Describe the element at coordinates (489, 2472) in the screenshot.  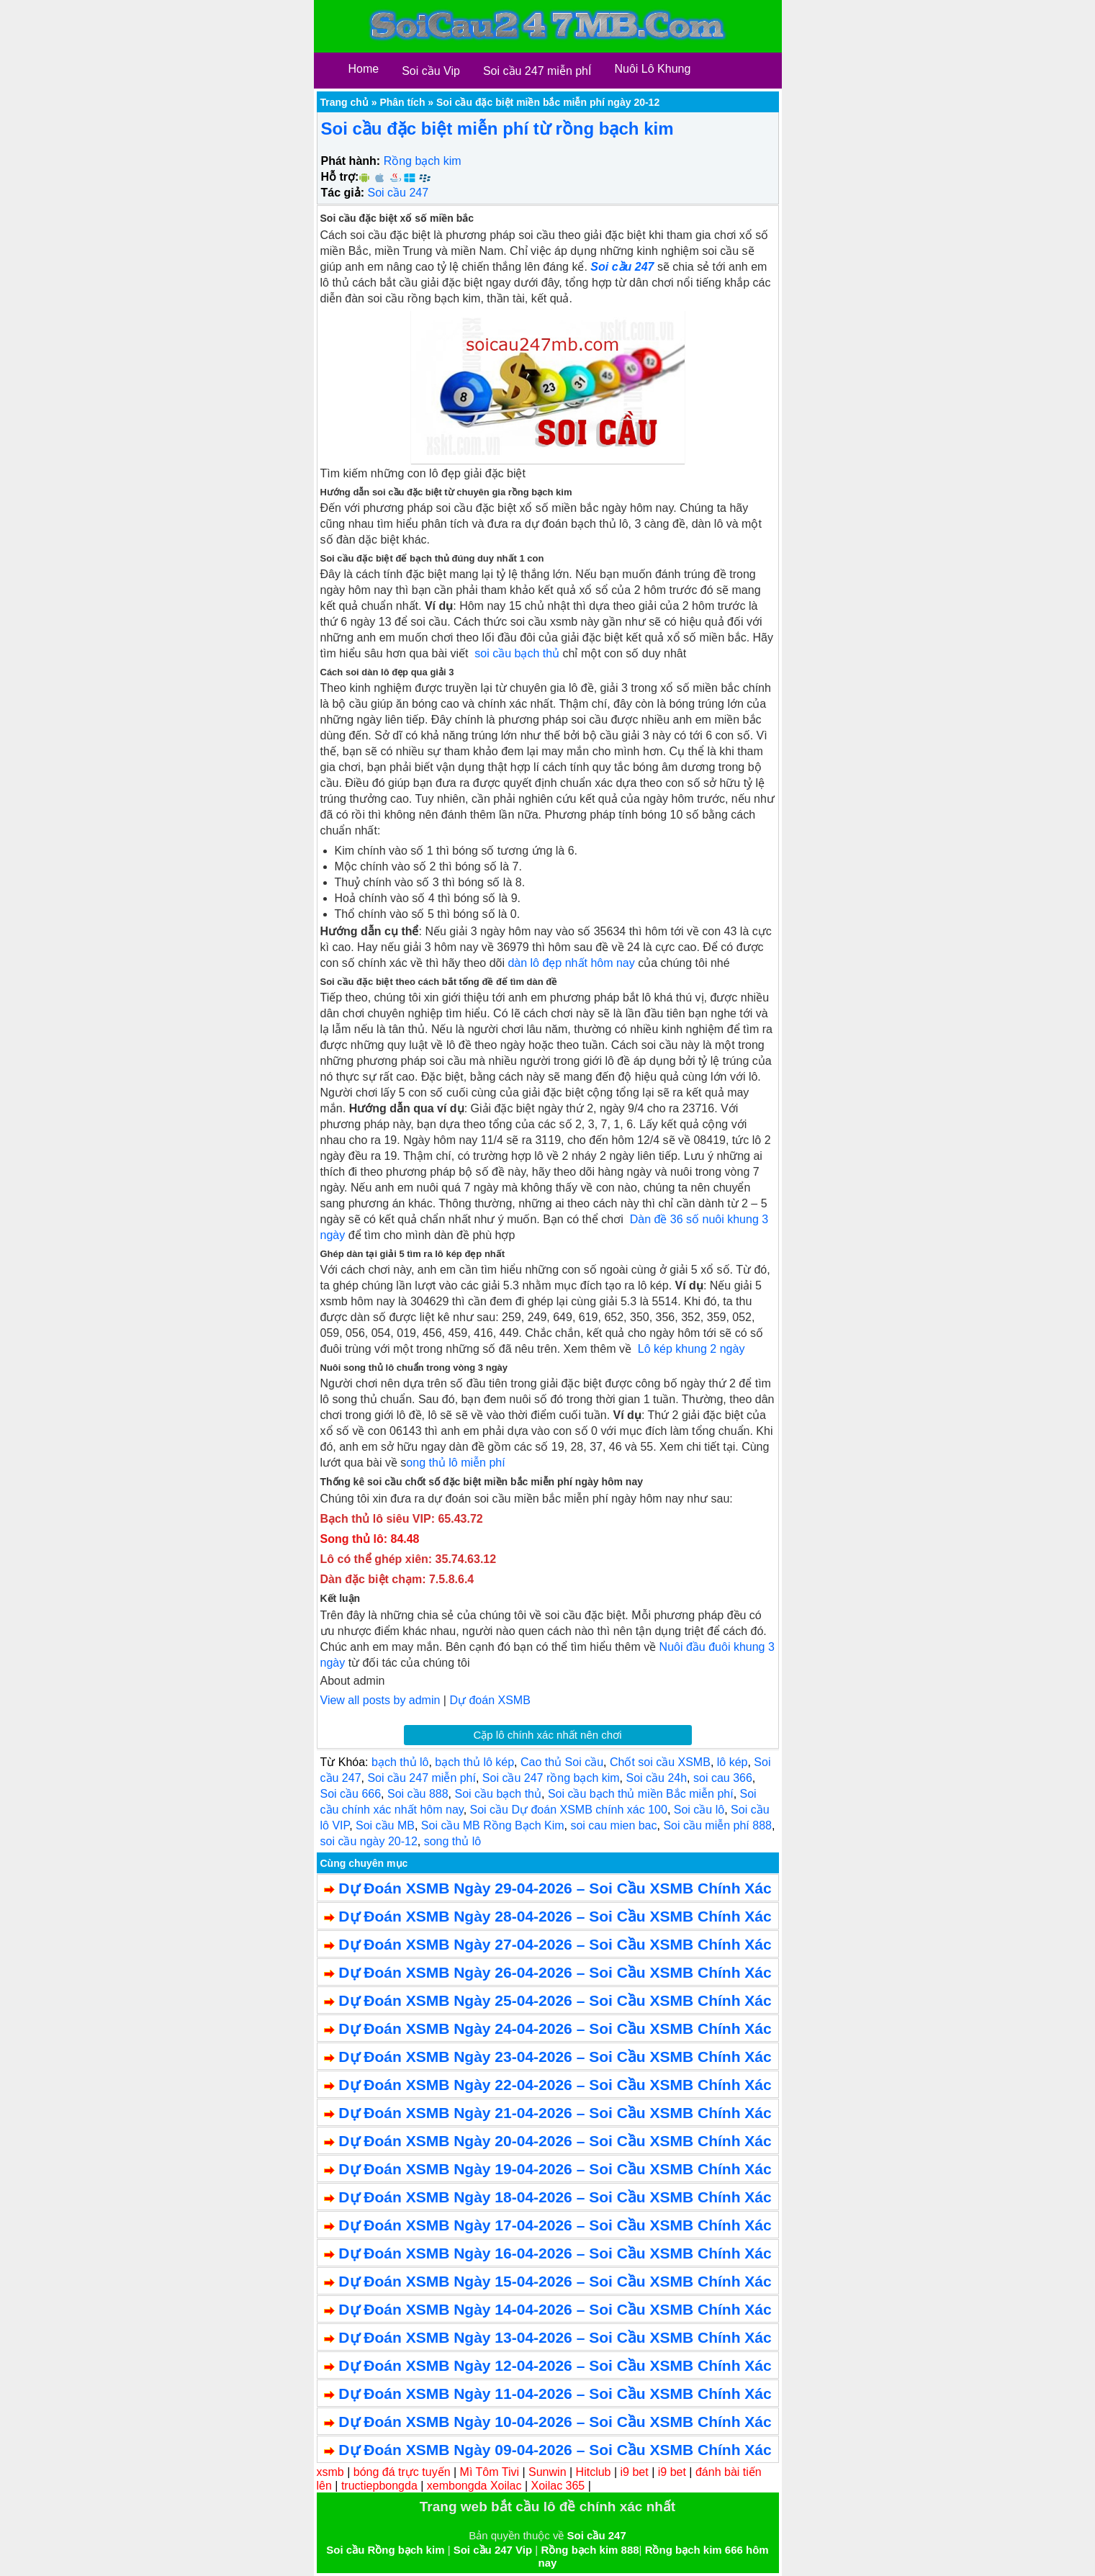
I see `Mì Tôm Tivi` at that location.